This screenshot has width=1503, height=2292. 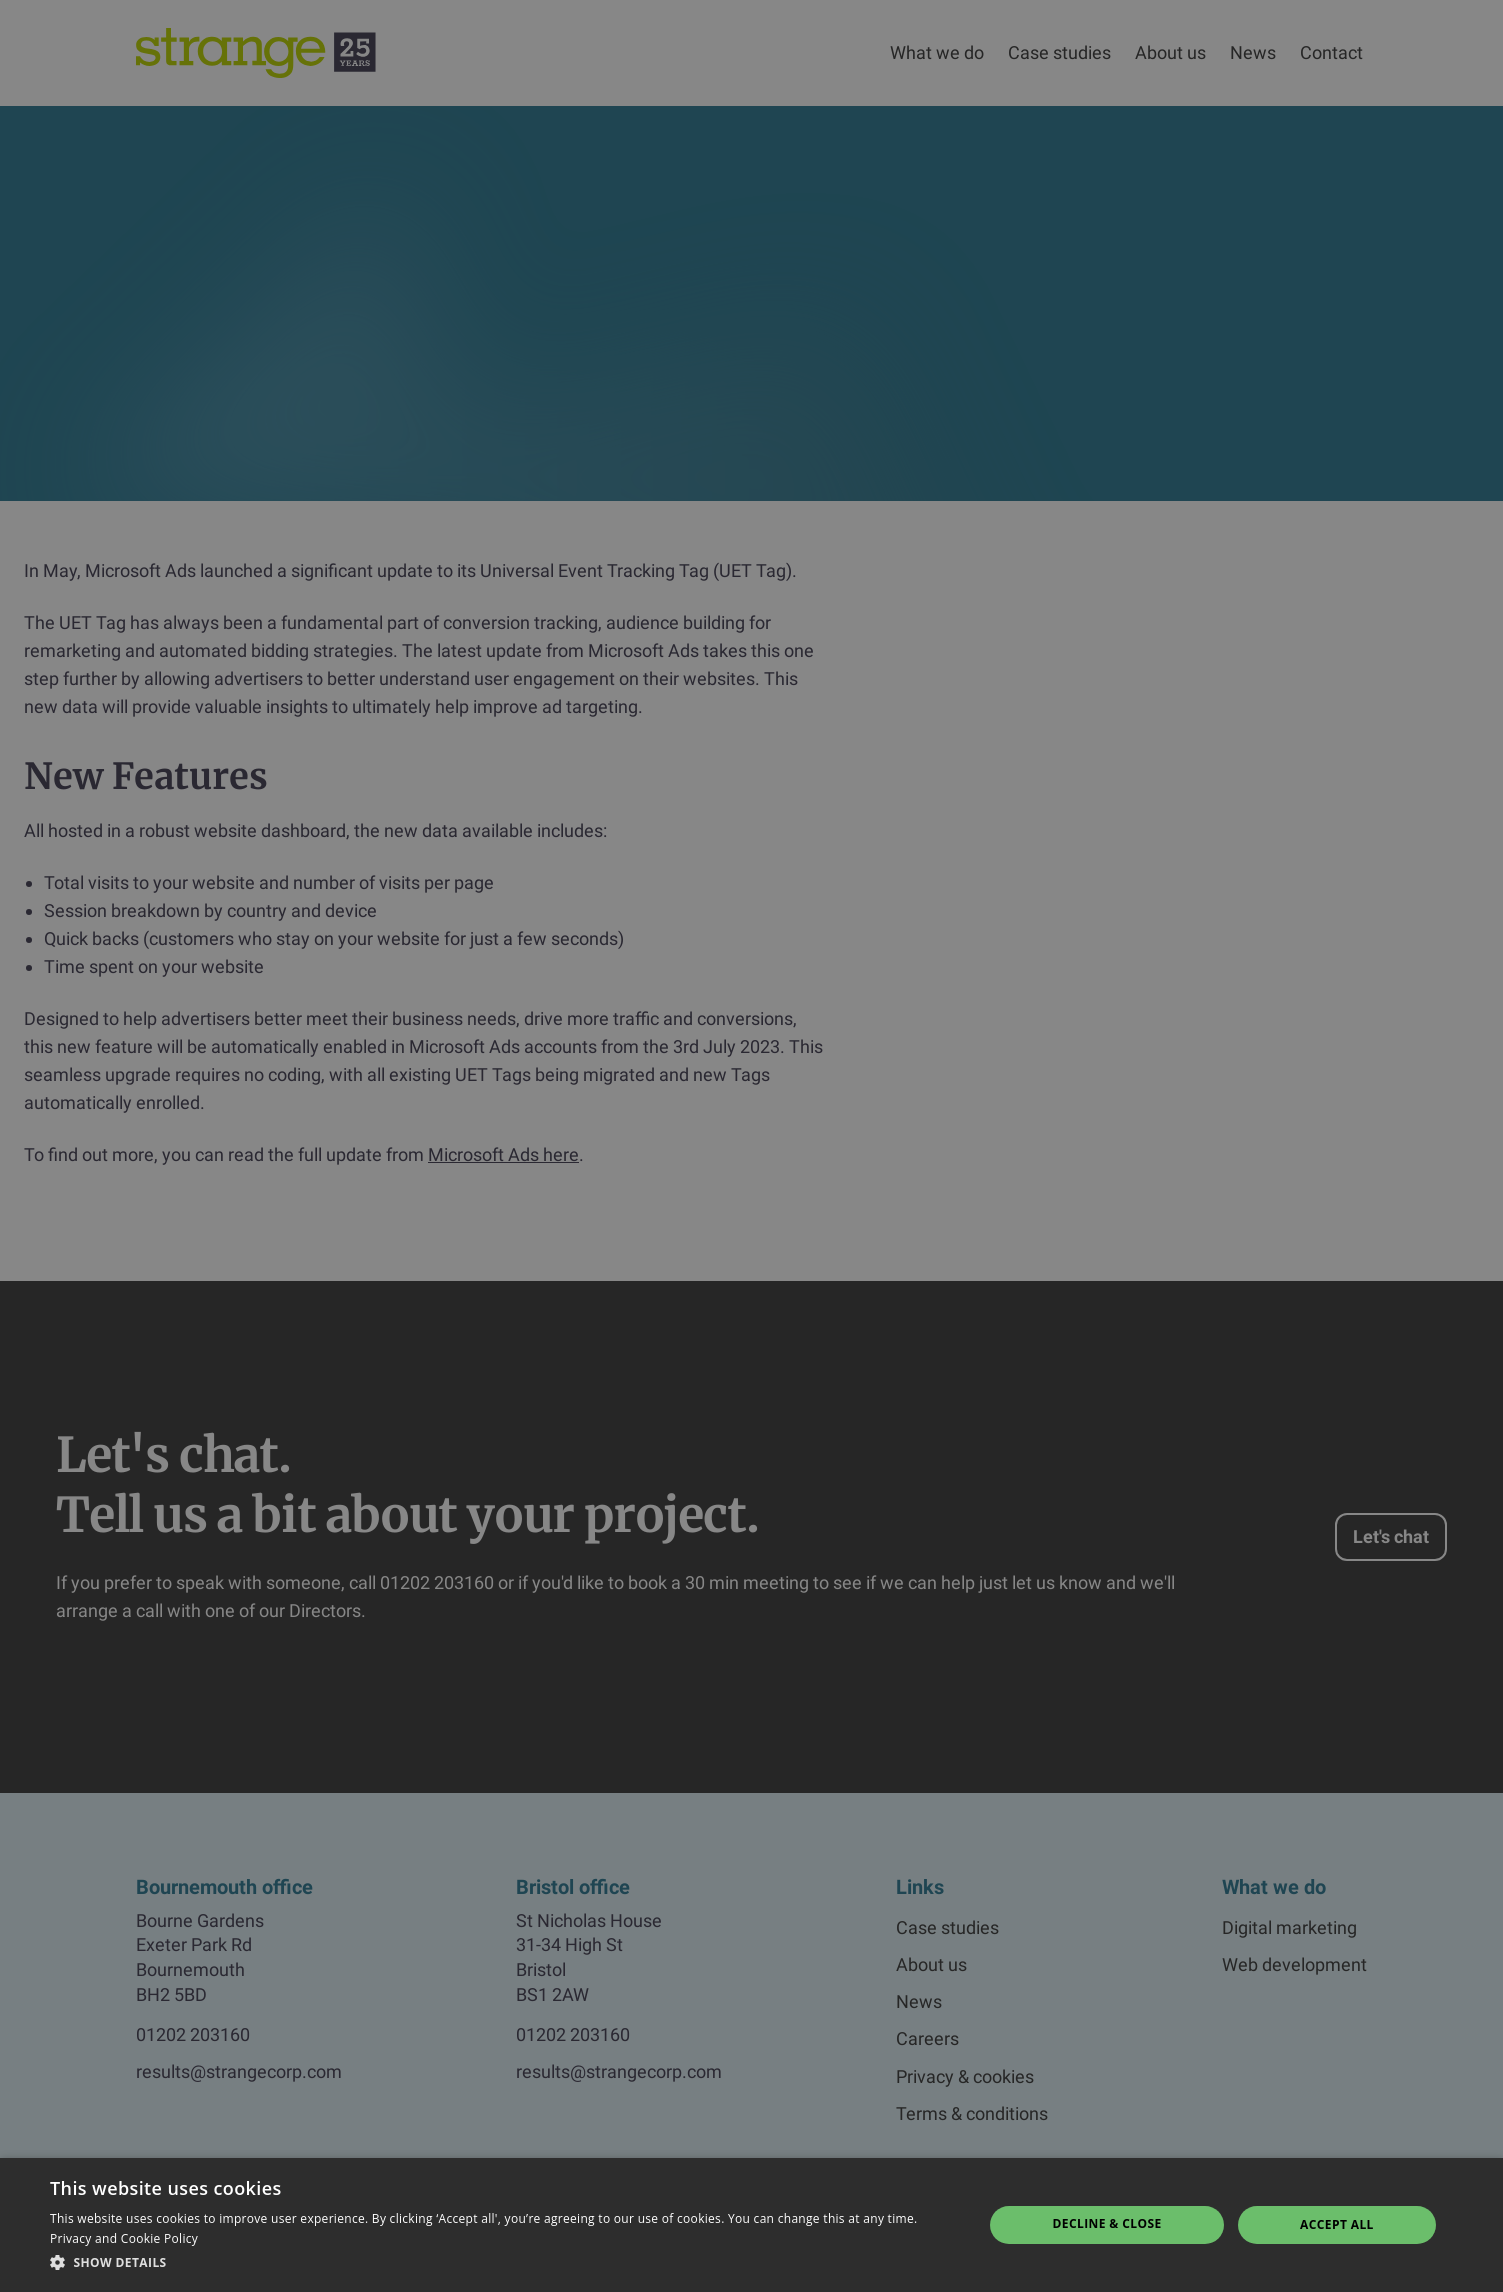 I want to click on Decline & Close [button], so click(x=1107, y=2223).